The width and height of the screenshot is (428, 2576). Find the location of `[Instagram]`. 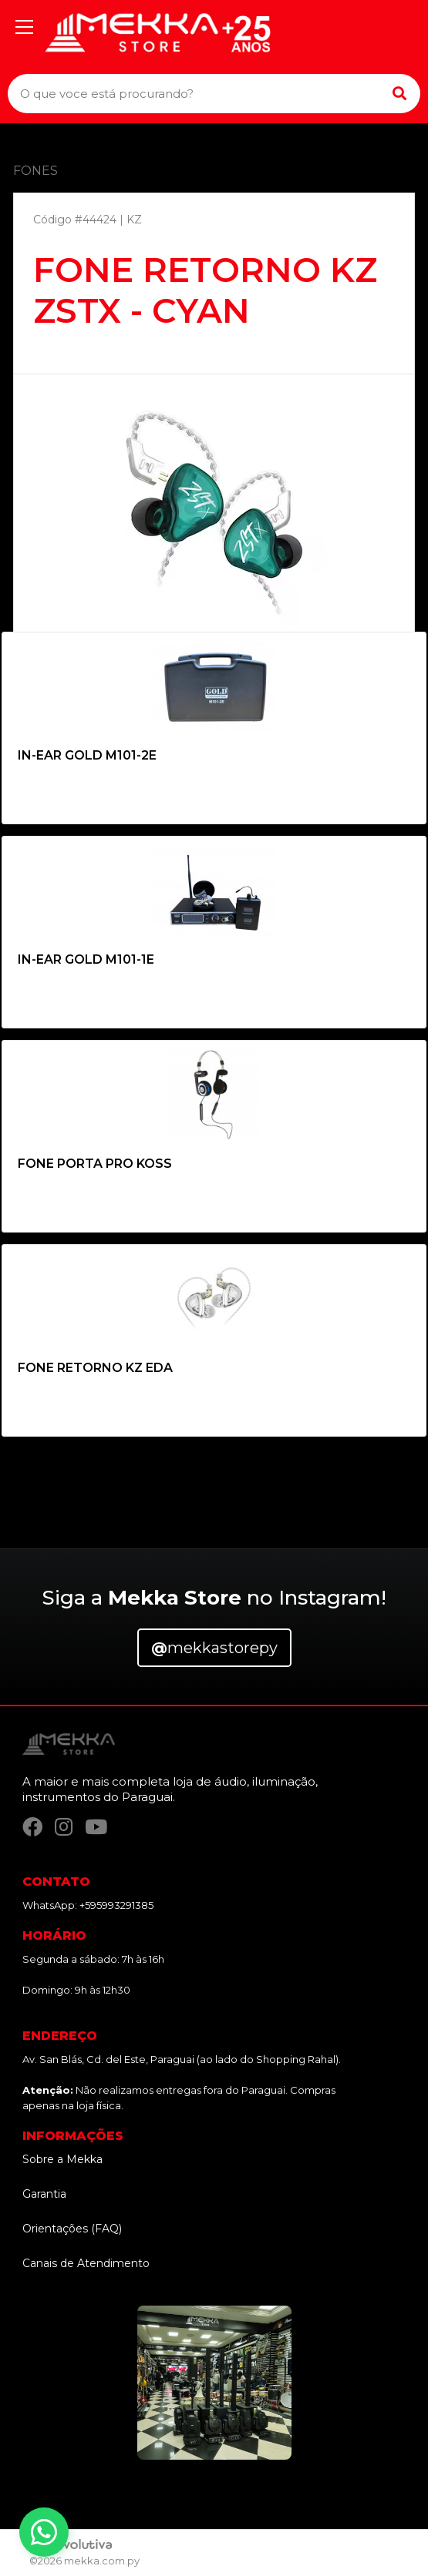

[Instagram] is located at coordinates (63, 1826).